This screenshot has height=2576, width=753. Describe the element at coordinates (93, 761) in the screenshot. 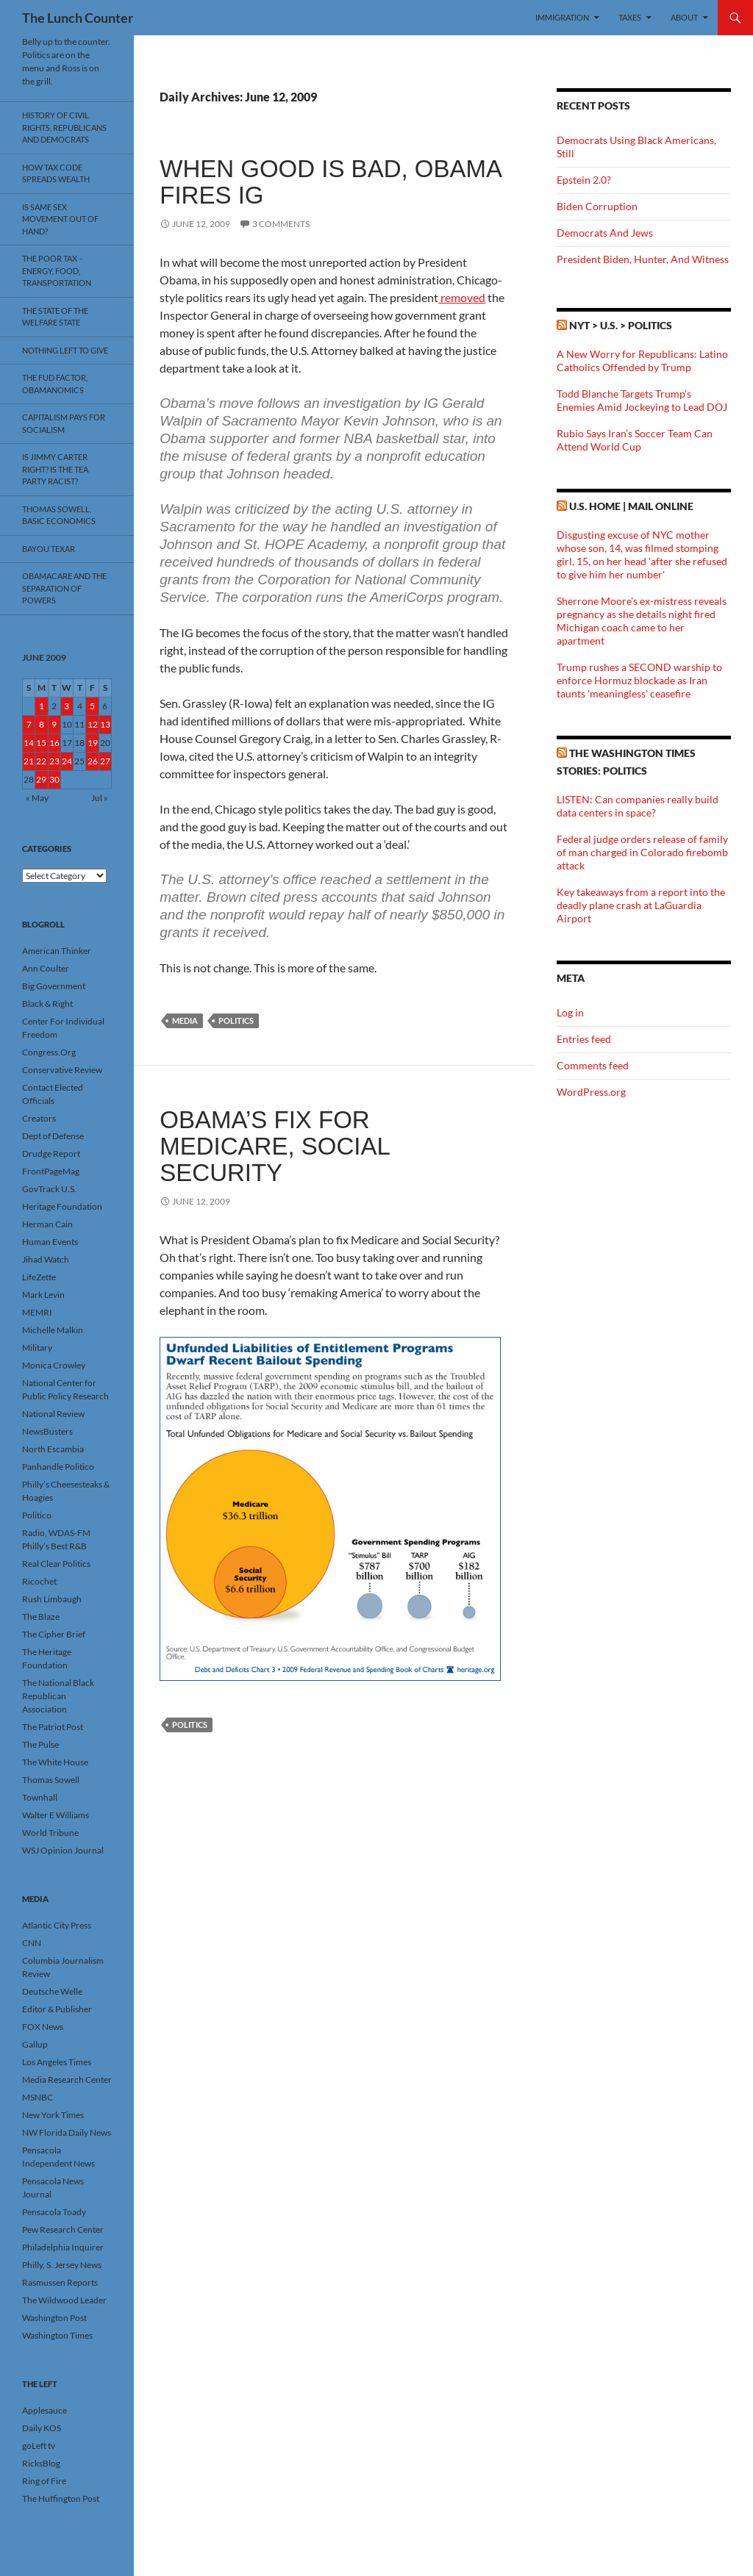

I see `26 [Posts published on June 26, 2009]` at that location.